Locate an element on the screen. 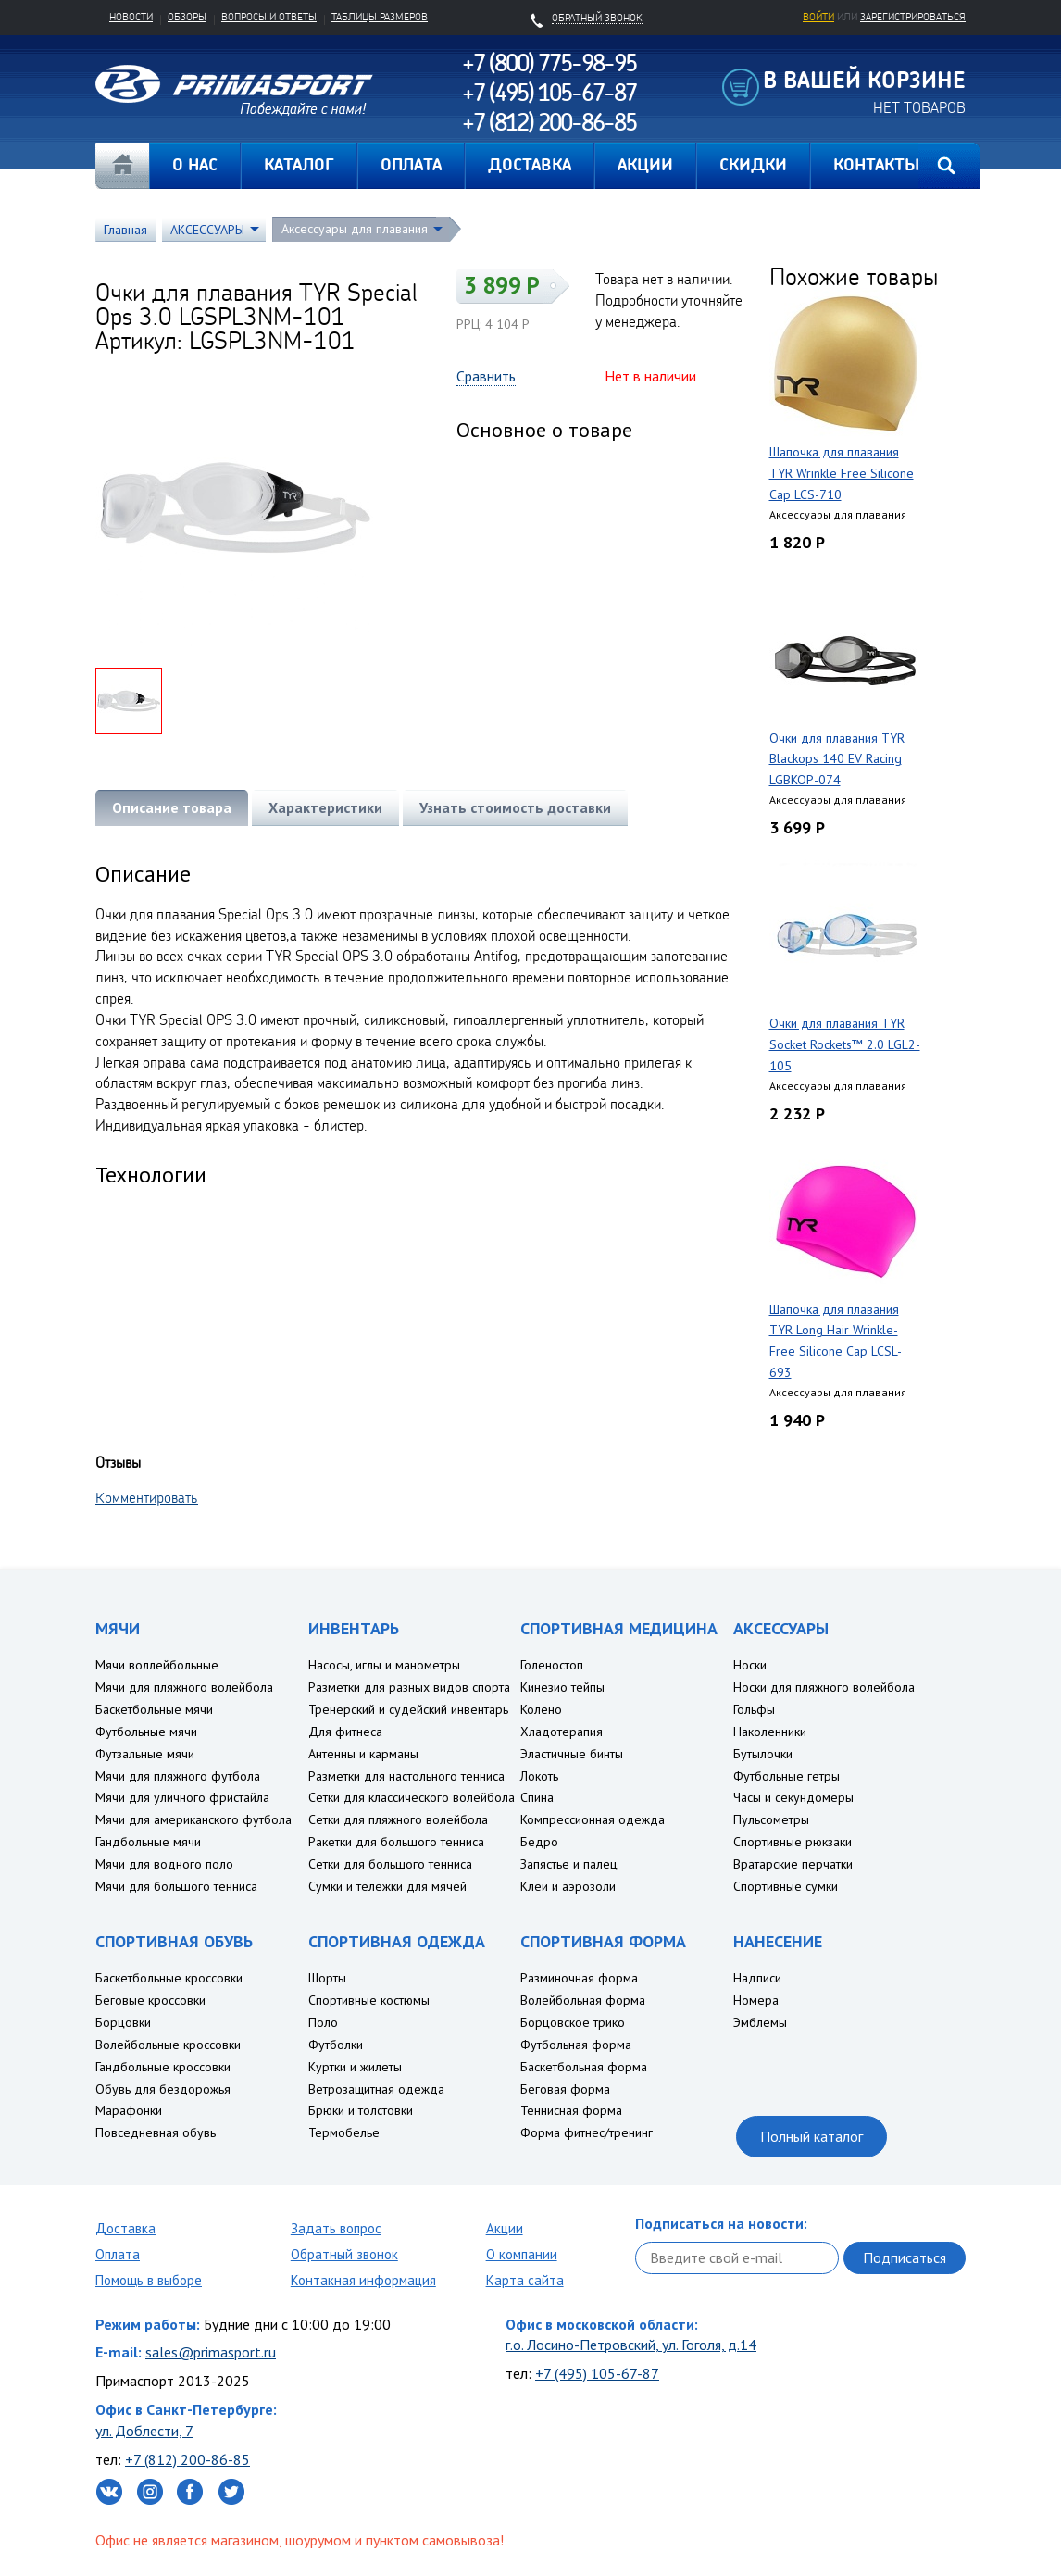 Image resolution: width=1061 pixels, height=2576 pixels. Наколенники is located at coordinates (769, 1731).